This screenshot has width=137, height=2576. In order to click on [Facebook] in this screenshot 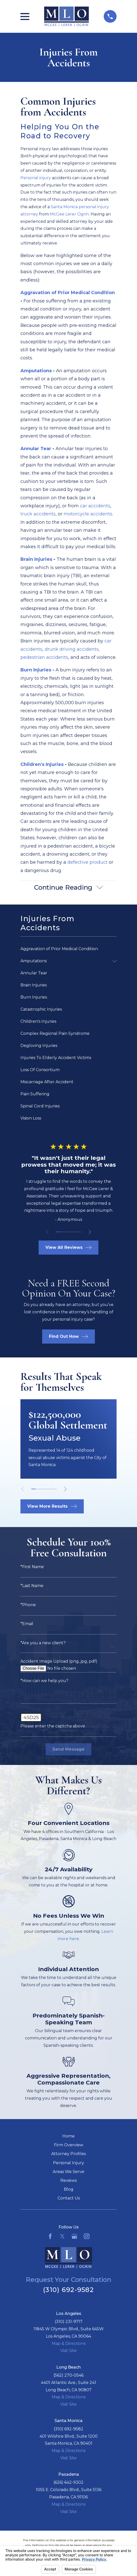, I will do `click(50, 2236)`.